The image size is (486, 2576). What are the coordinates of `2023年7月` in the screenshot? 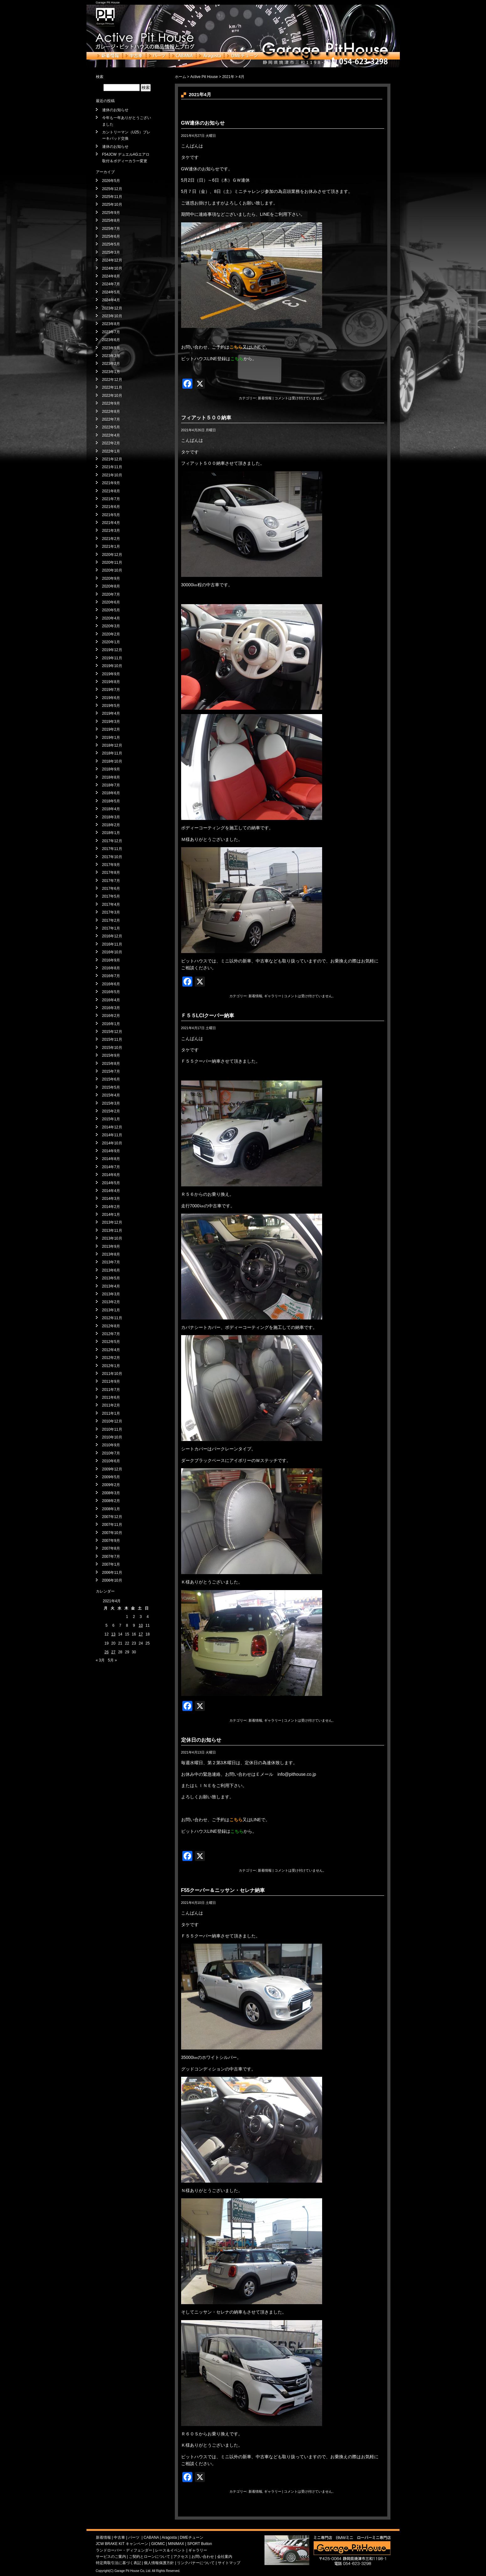 It's located at (111, 332).